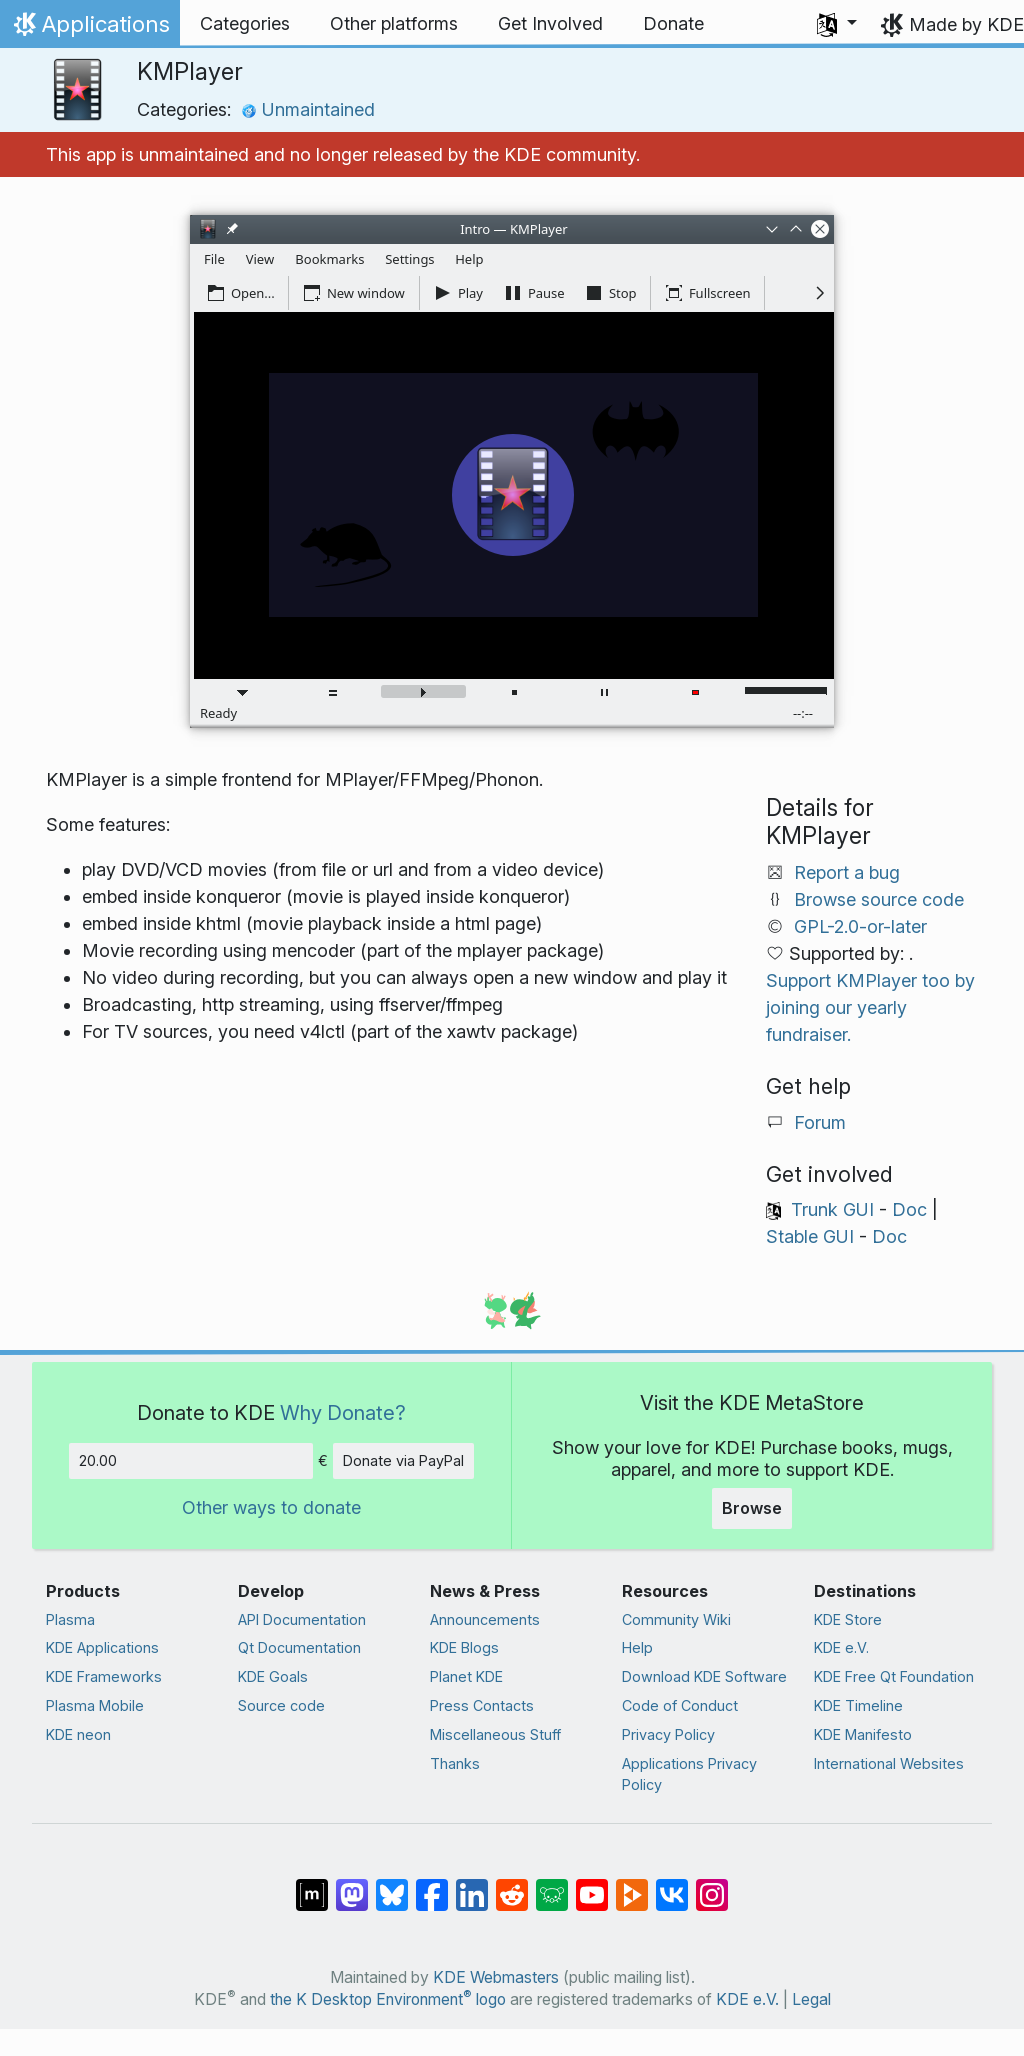 This screenshot has width=1024, height=2056. What do you see at coordinates (89, 29) in the screenshot?
I see `Applications` at bounding box center [89, 29].